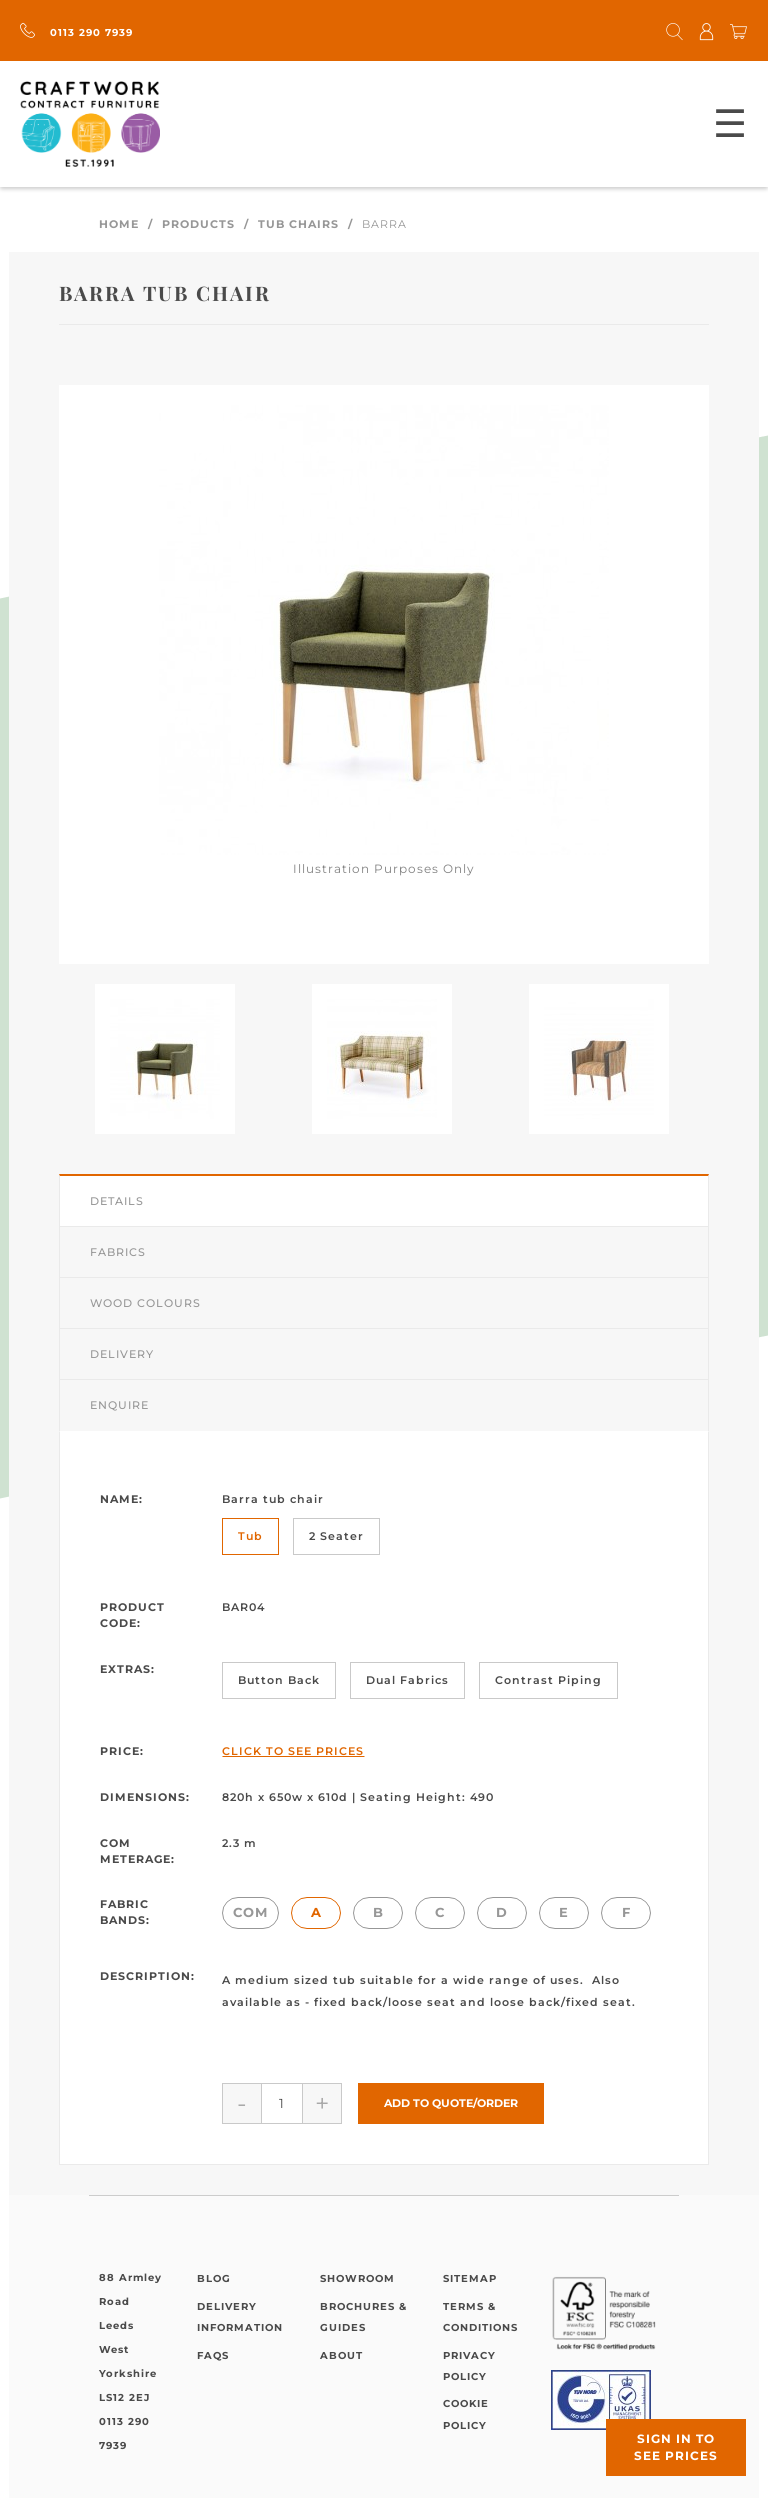  Describe the element at coordinates (118, 1252) in the screenshot. I see `Fabrics` at that location.